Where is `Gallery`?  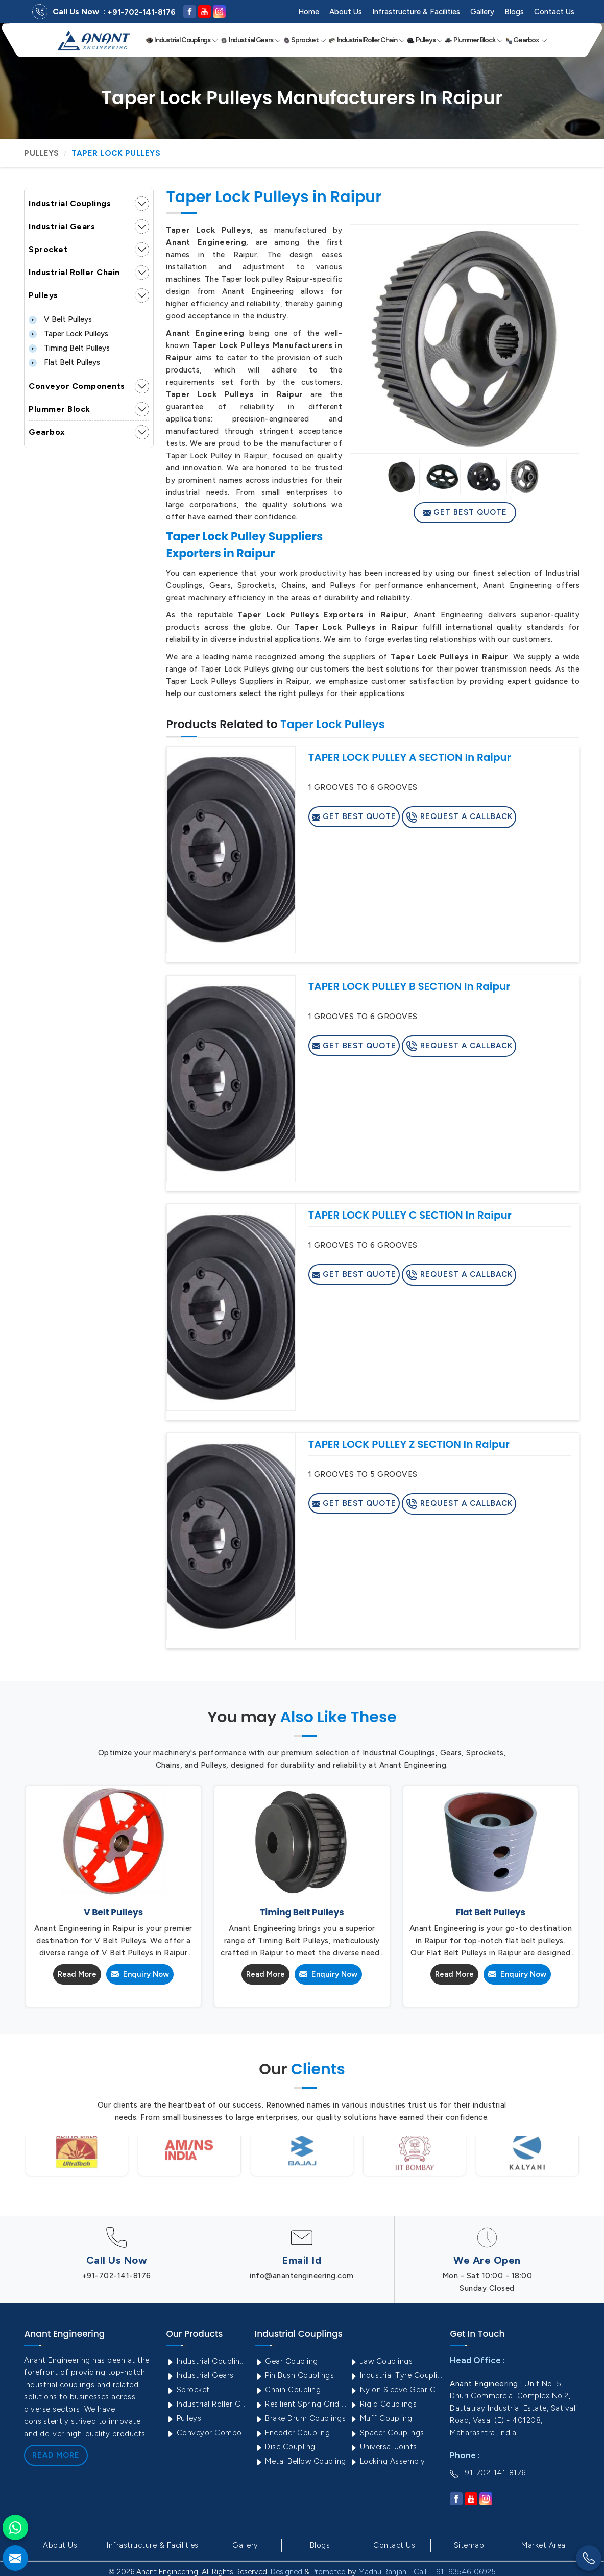
Gallery is located at coordinates (482, 11).